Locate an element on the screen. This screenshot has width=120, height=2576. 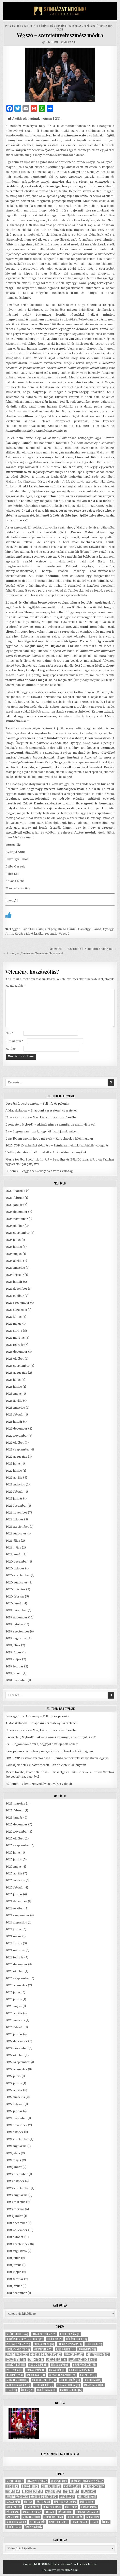
Mertz Tibor [Mertz Tibor (14 elem)] is located at coordinates (15, 2365).